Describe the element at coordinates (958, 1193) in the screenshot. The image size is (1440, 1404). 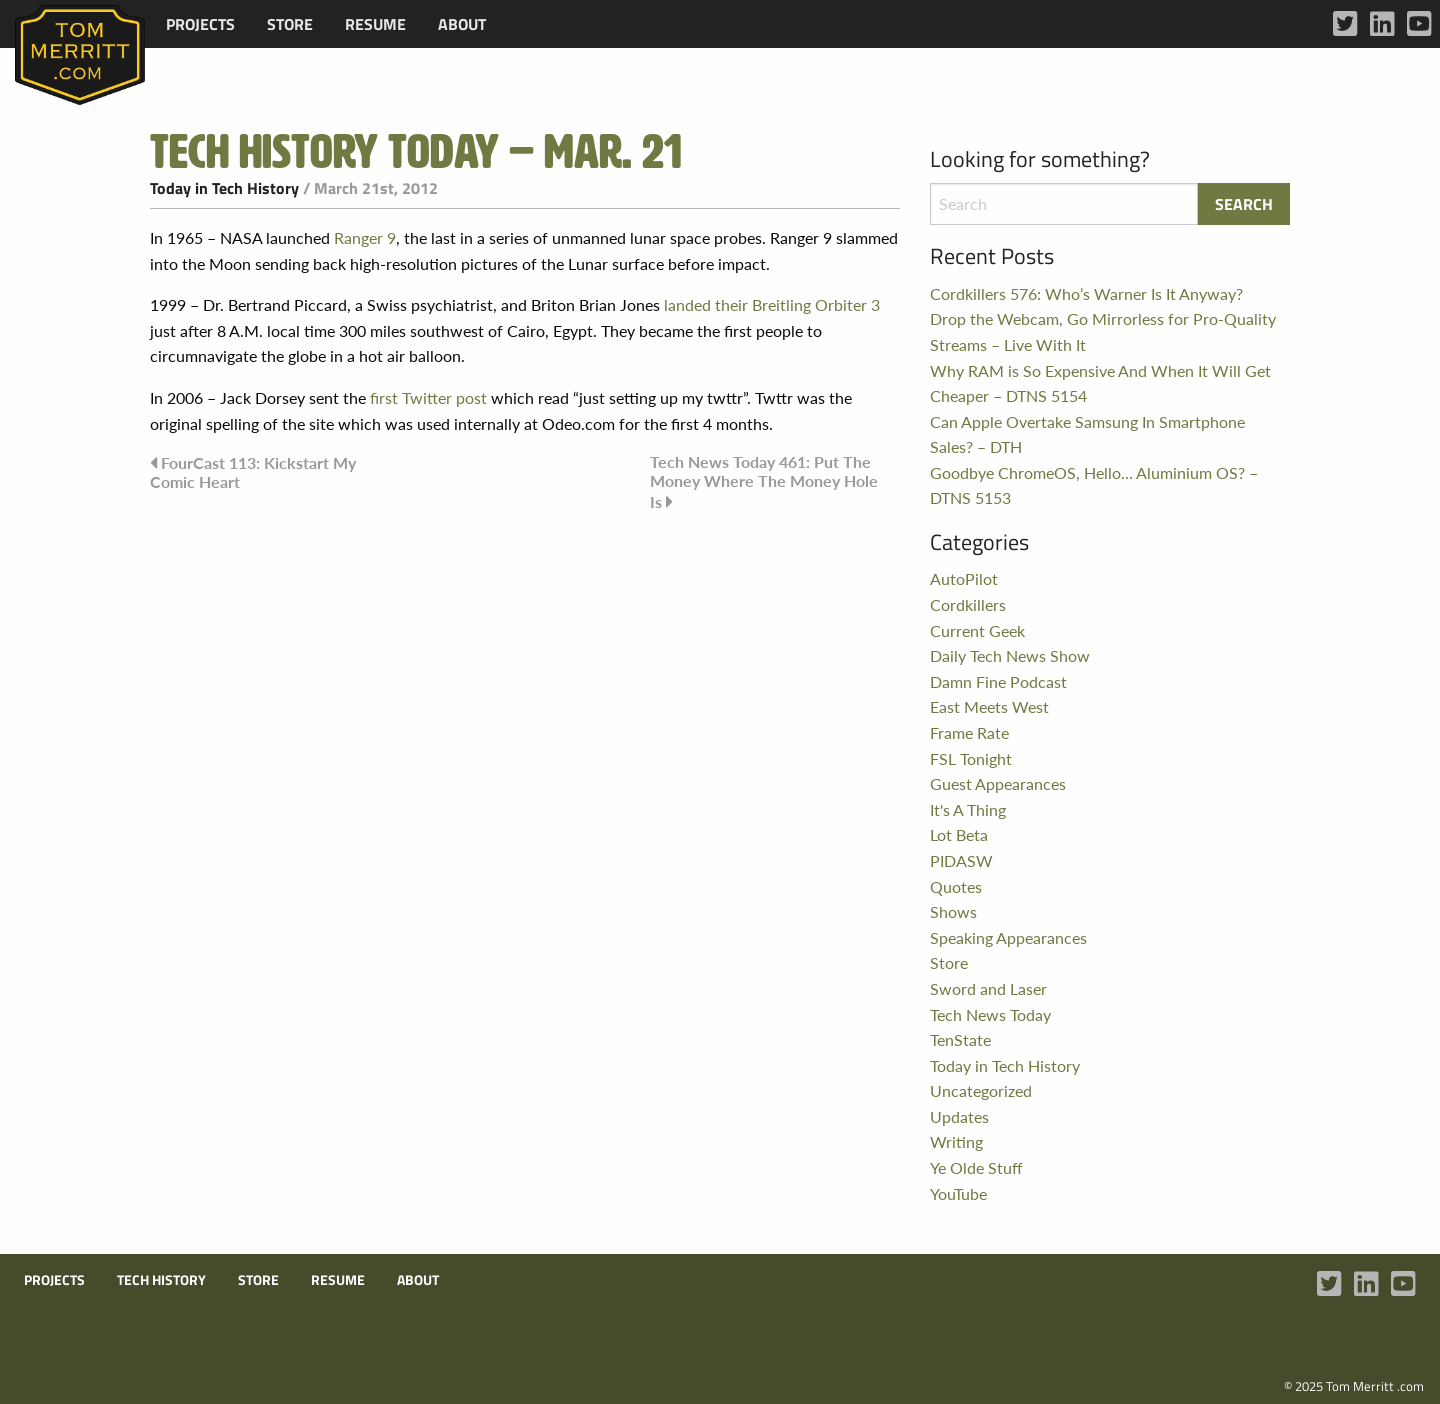
I see `YouTube` at that location.